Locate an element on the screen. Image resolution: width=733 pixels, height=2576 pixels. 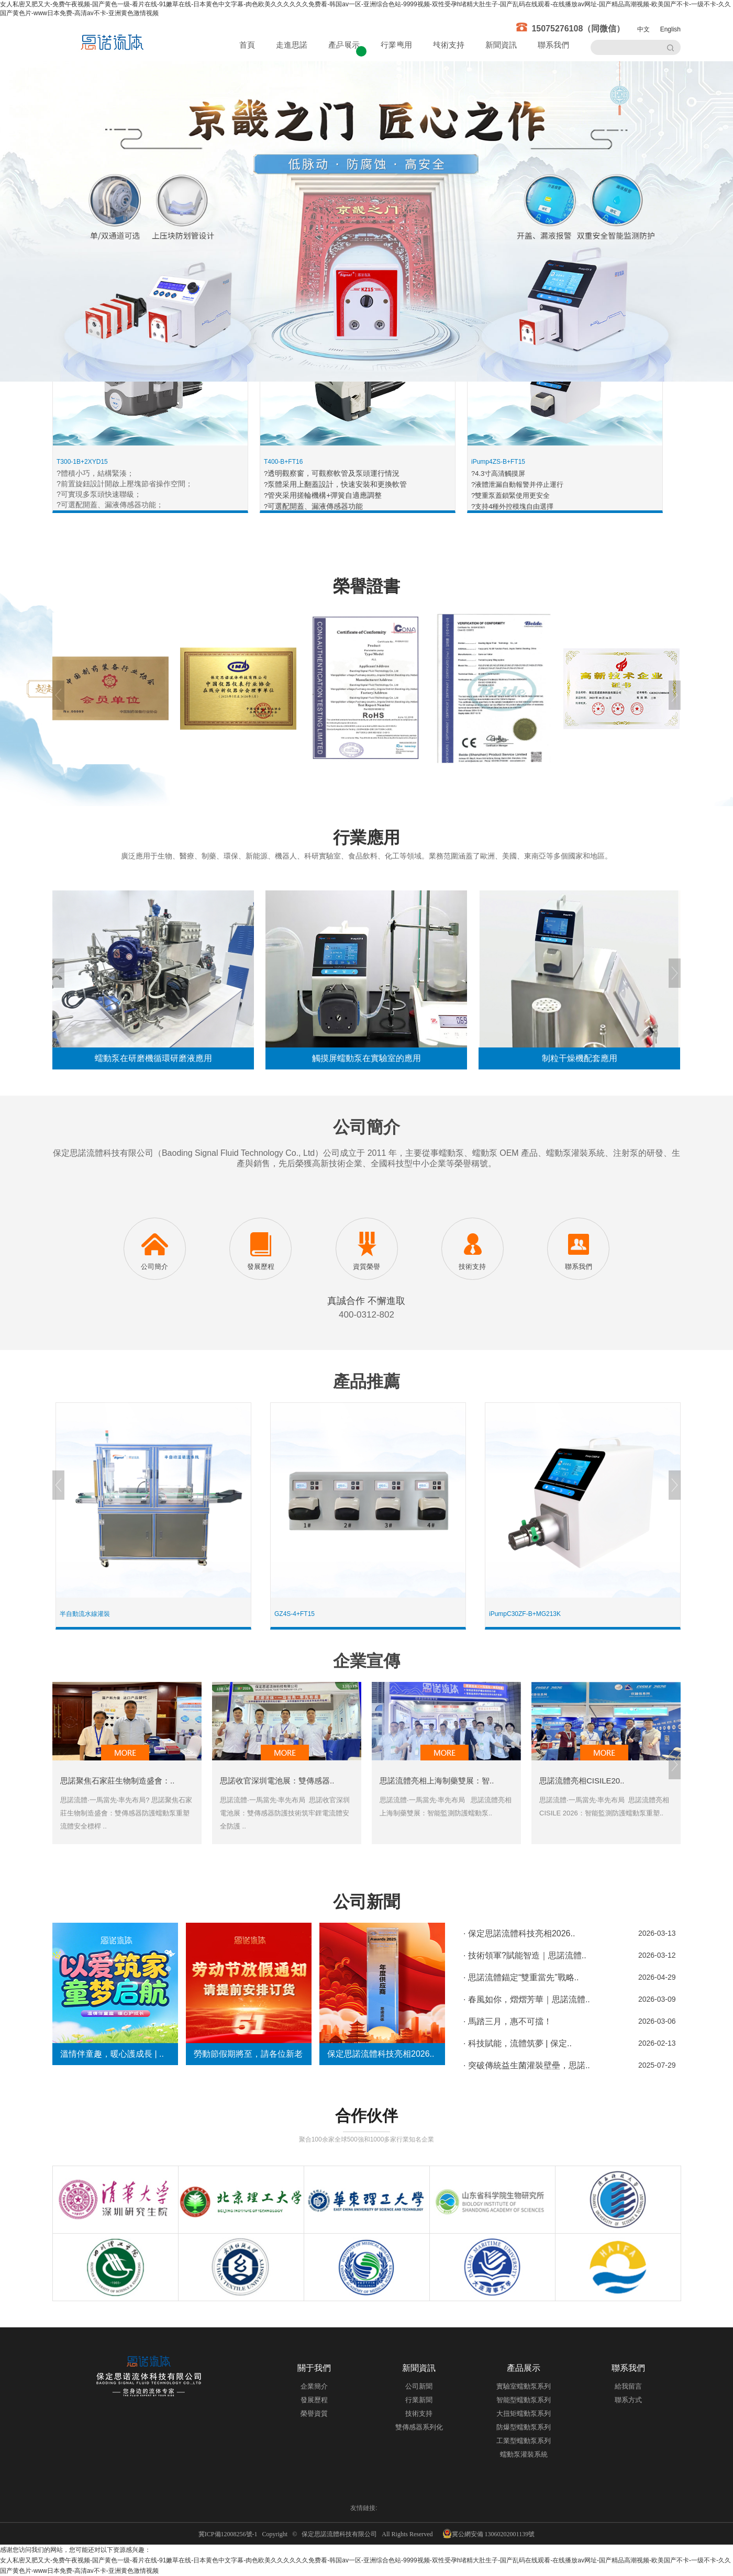
企業簡介 is located at coordinates (314, 2386).